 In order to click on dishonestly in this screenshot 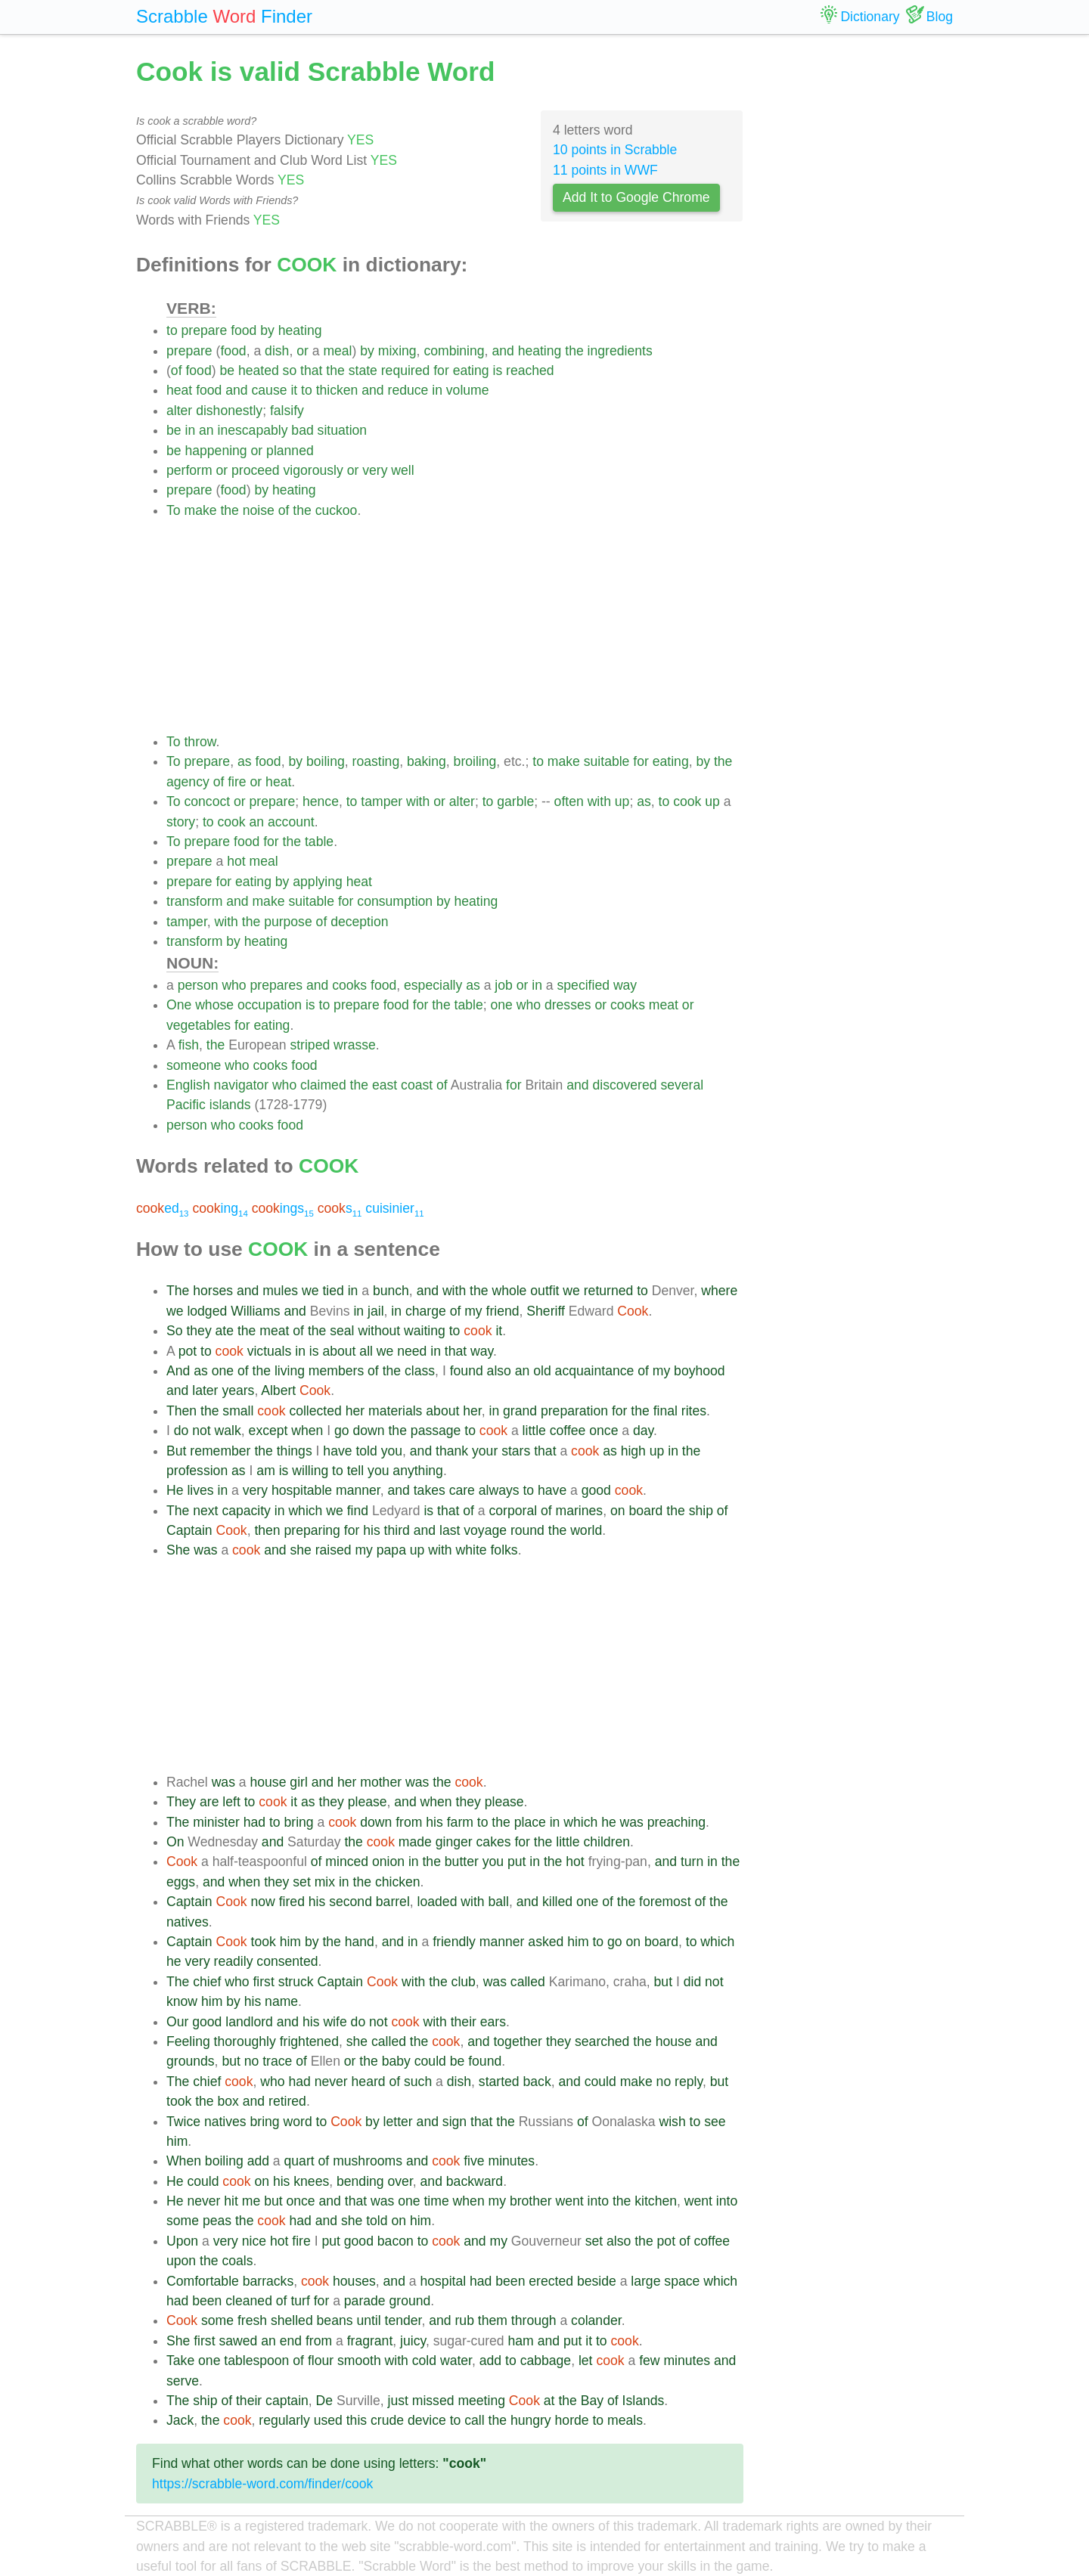, I will do `click(229, 410)`.